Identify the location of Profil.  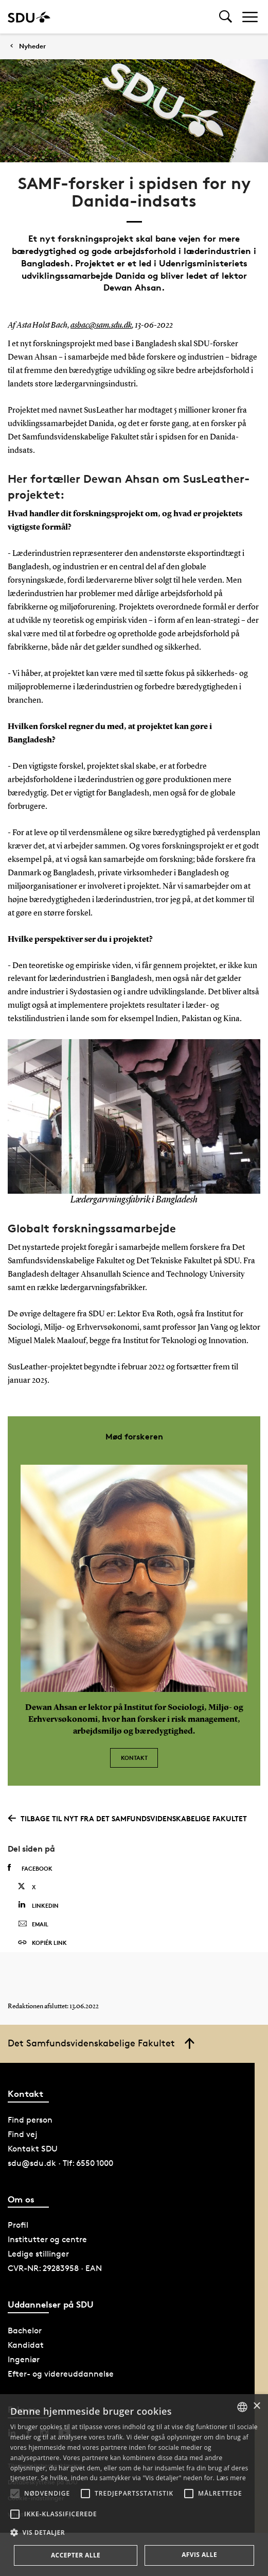
(18, 2225).